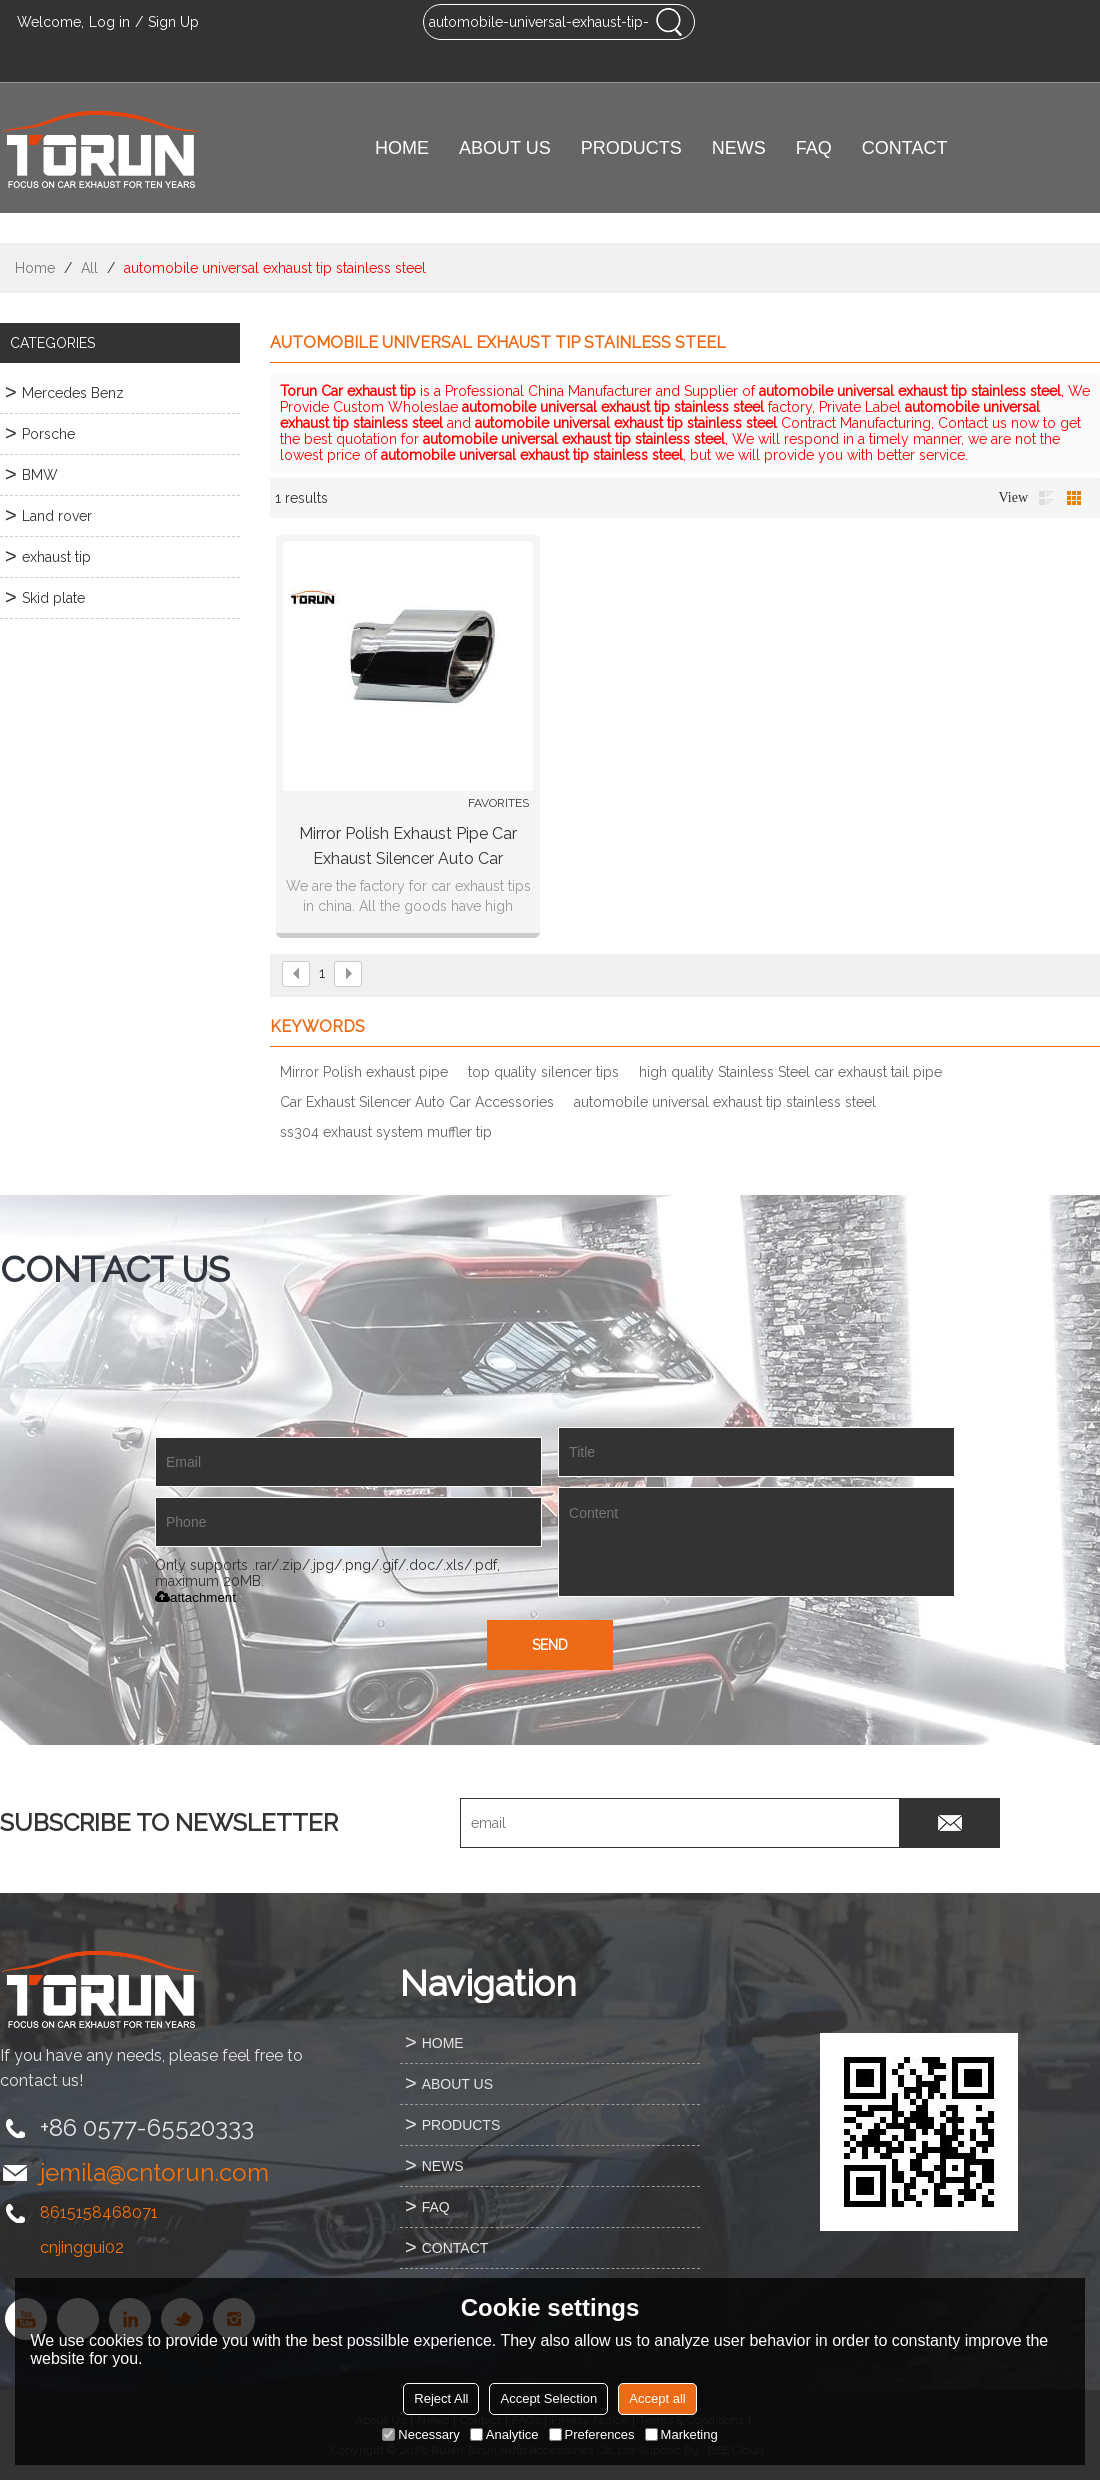 The image size is (1100, 2480). What do you see at coordinates (814, 148) in the screenshot?
I see `FAQ` at bounding box center [814, 148].